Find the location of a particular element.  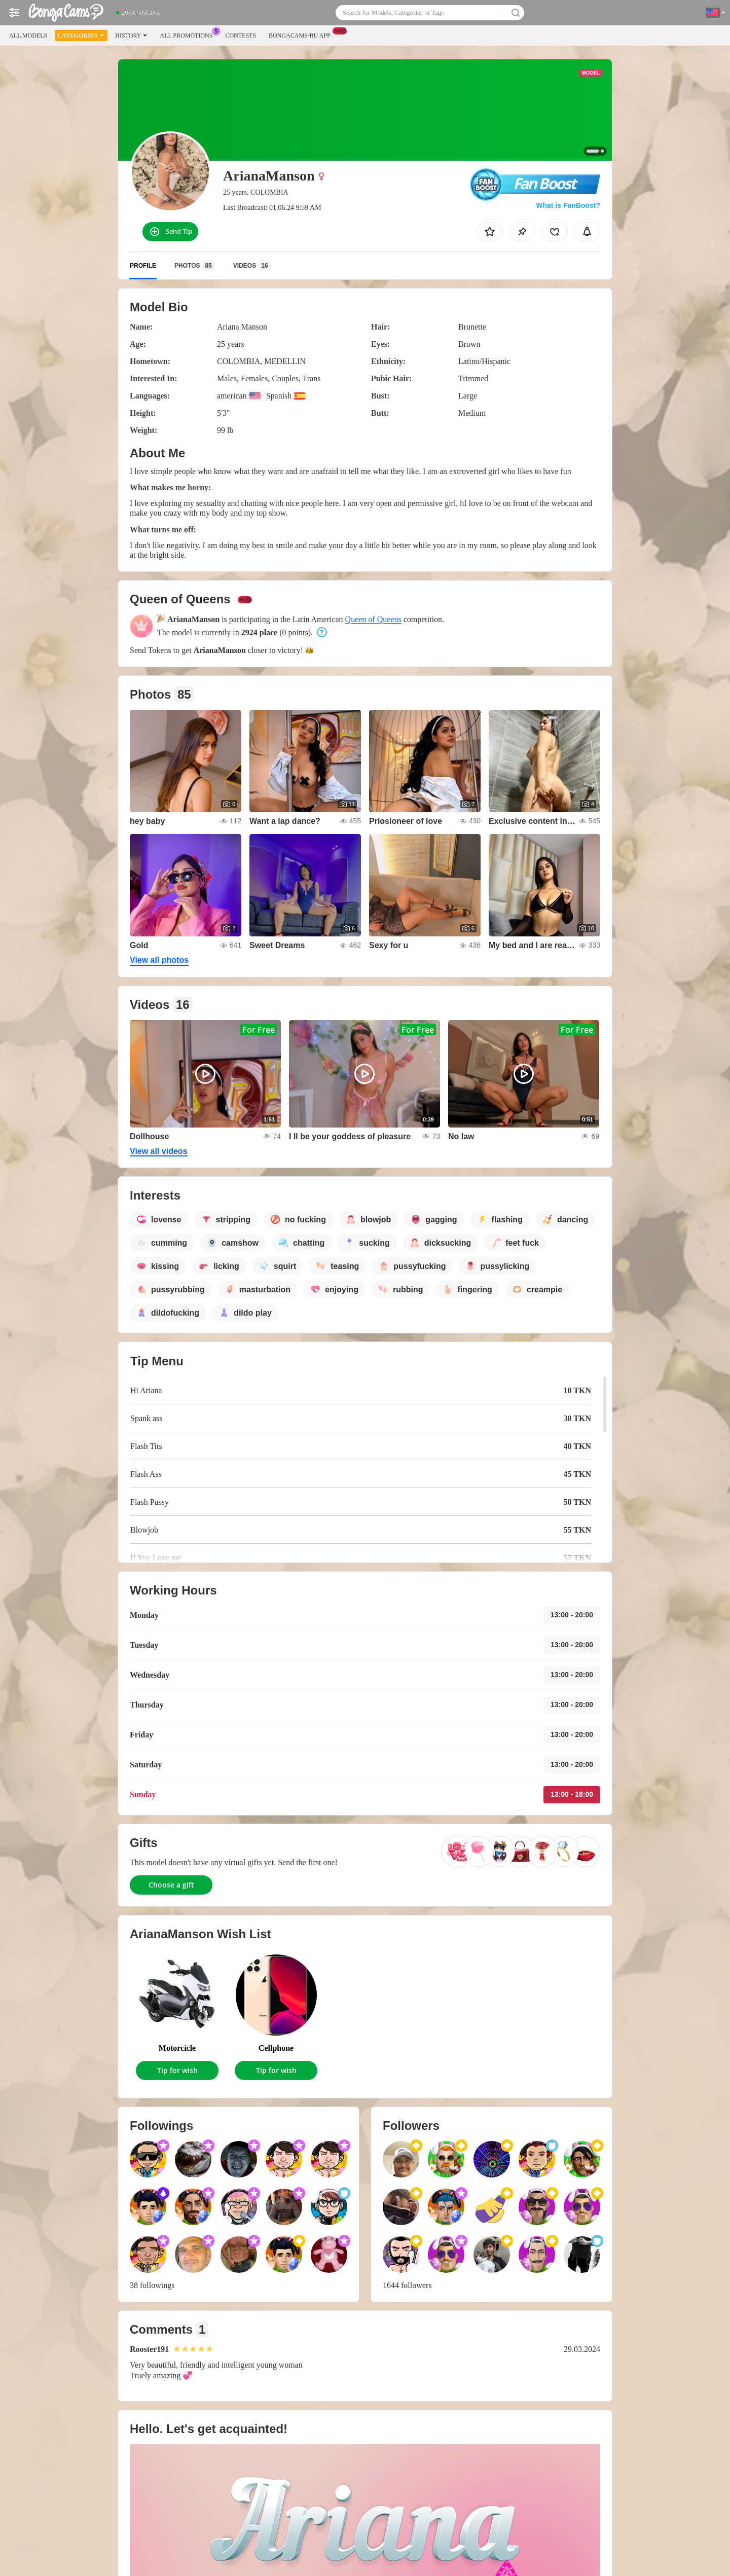

Bongacams-ru App is located at coordinates (302, 34).